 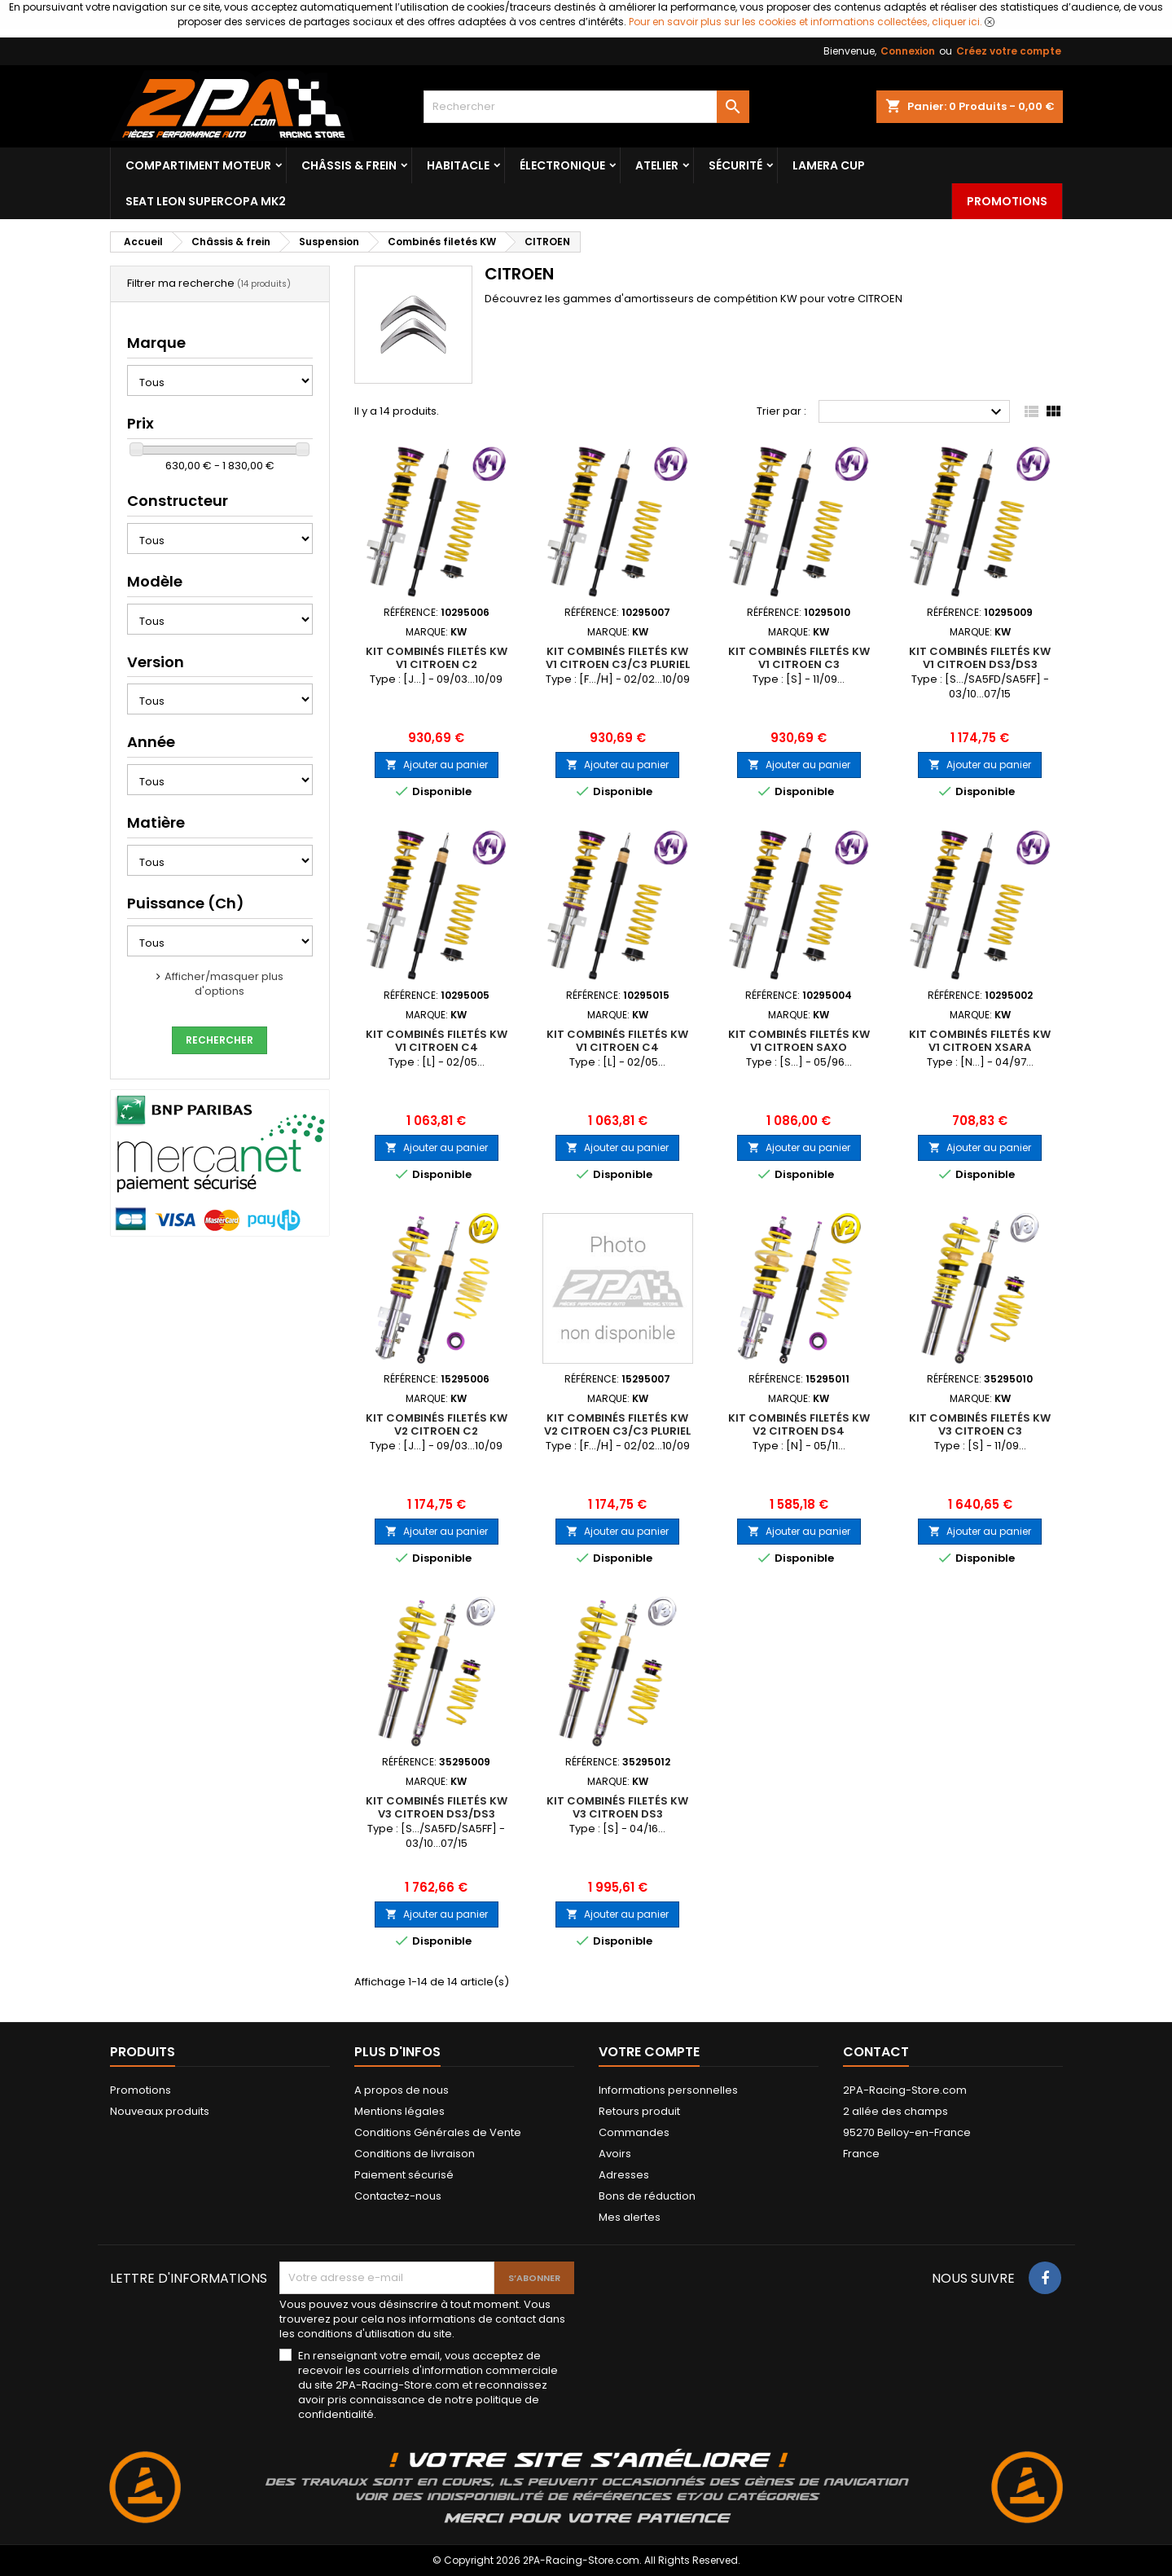 What do you see at coordinates (647, 2196) in the screenshot?
I see `Bons de réduction` at bounding box center [647, 2196].